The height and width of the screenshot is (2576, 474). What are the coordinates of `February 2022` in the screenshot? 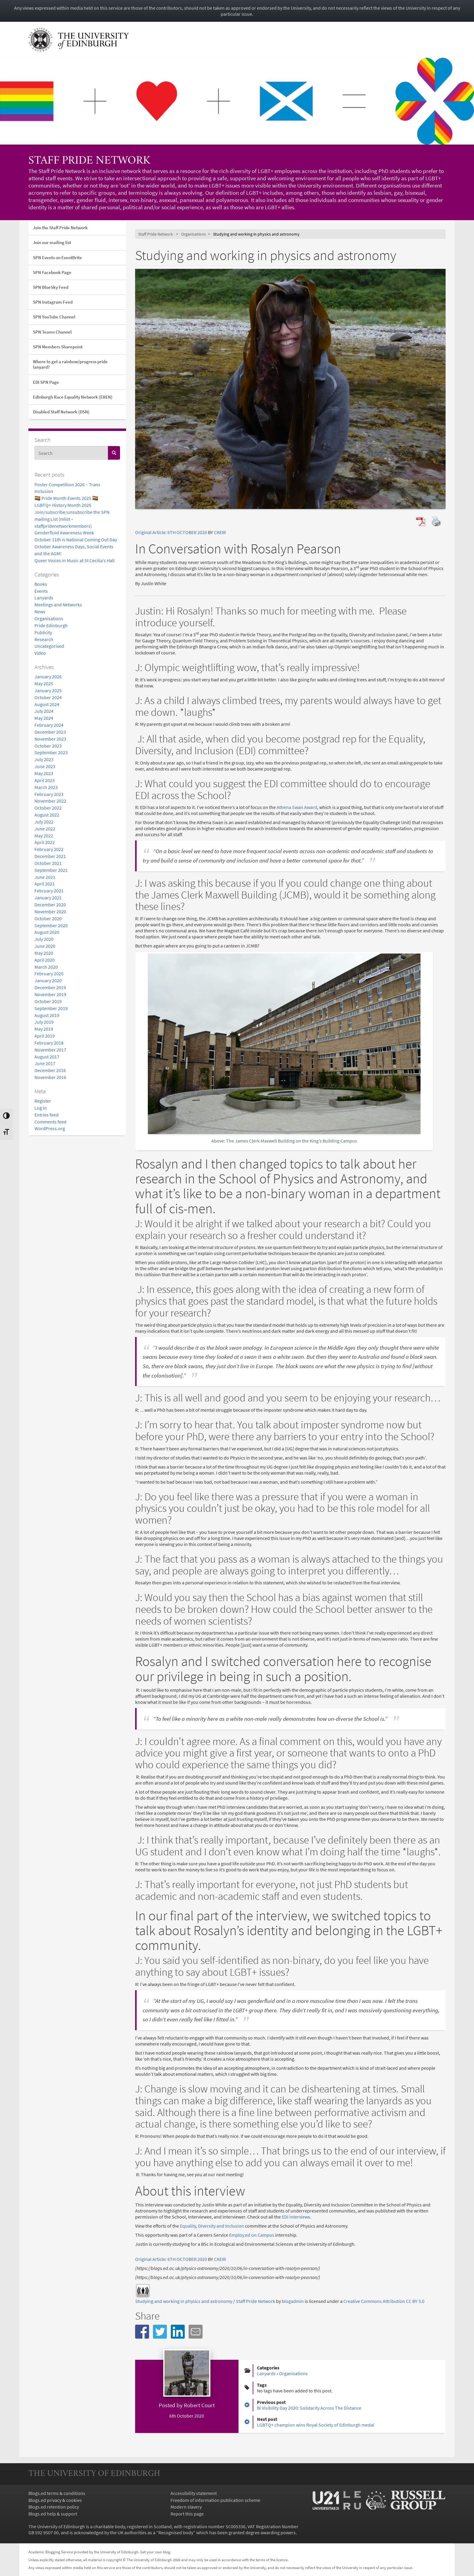 It's located at (48, 849).